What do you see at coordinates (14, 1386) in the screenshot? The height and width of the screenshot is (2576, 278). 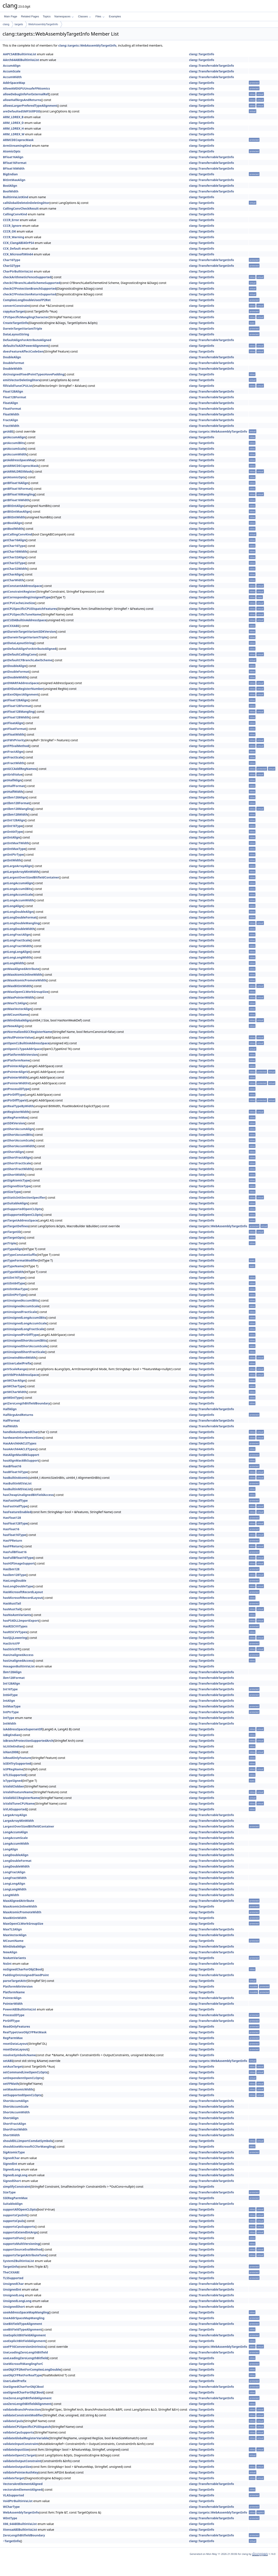 I see `getWCharType` at bounding box center [14, 1386].